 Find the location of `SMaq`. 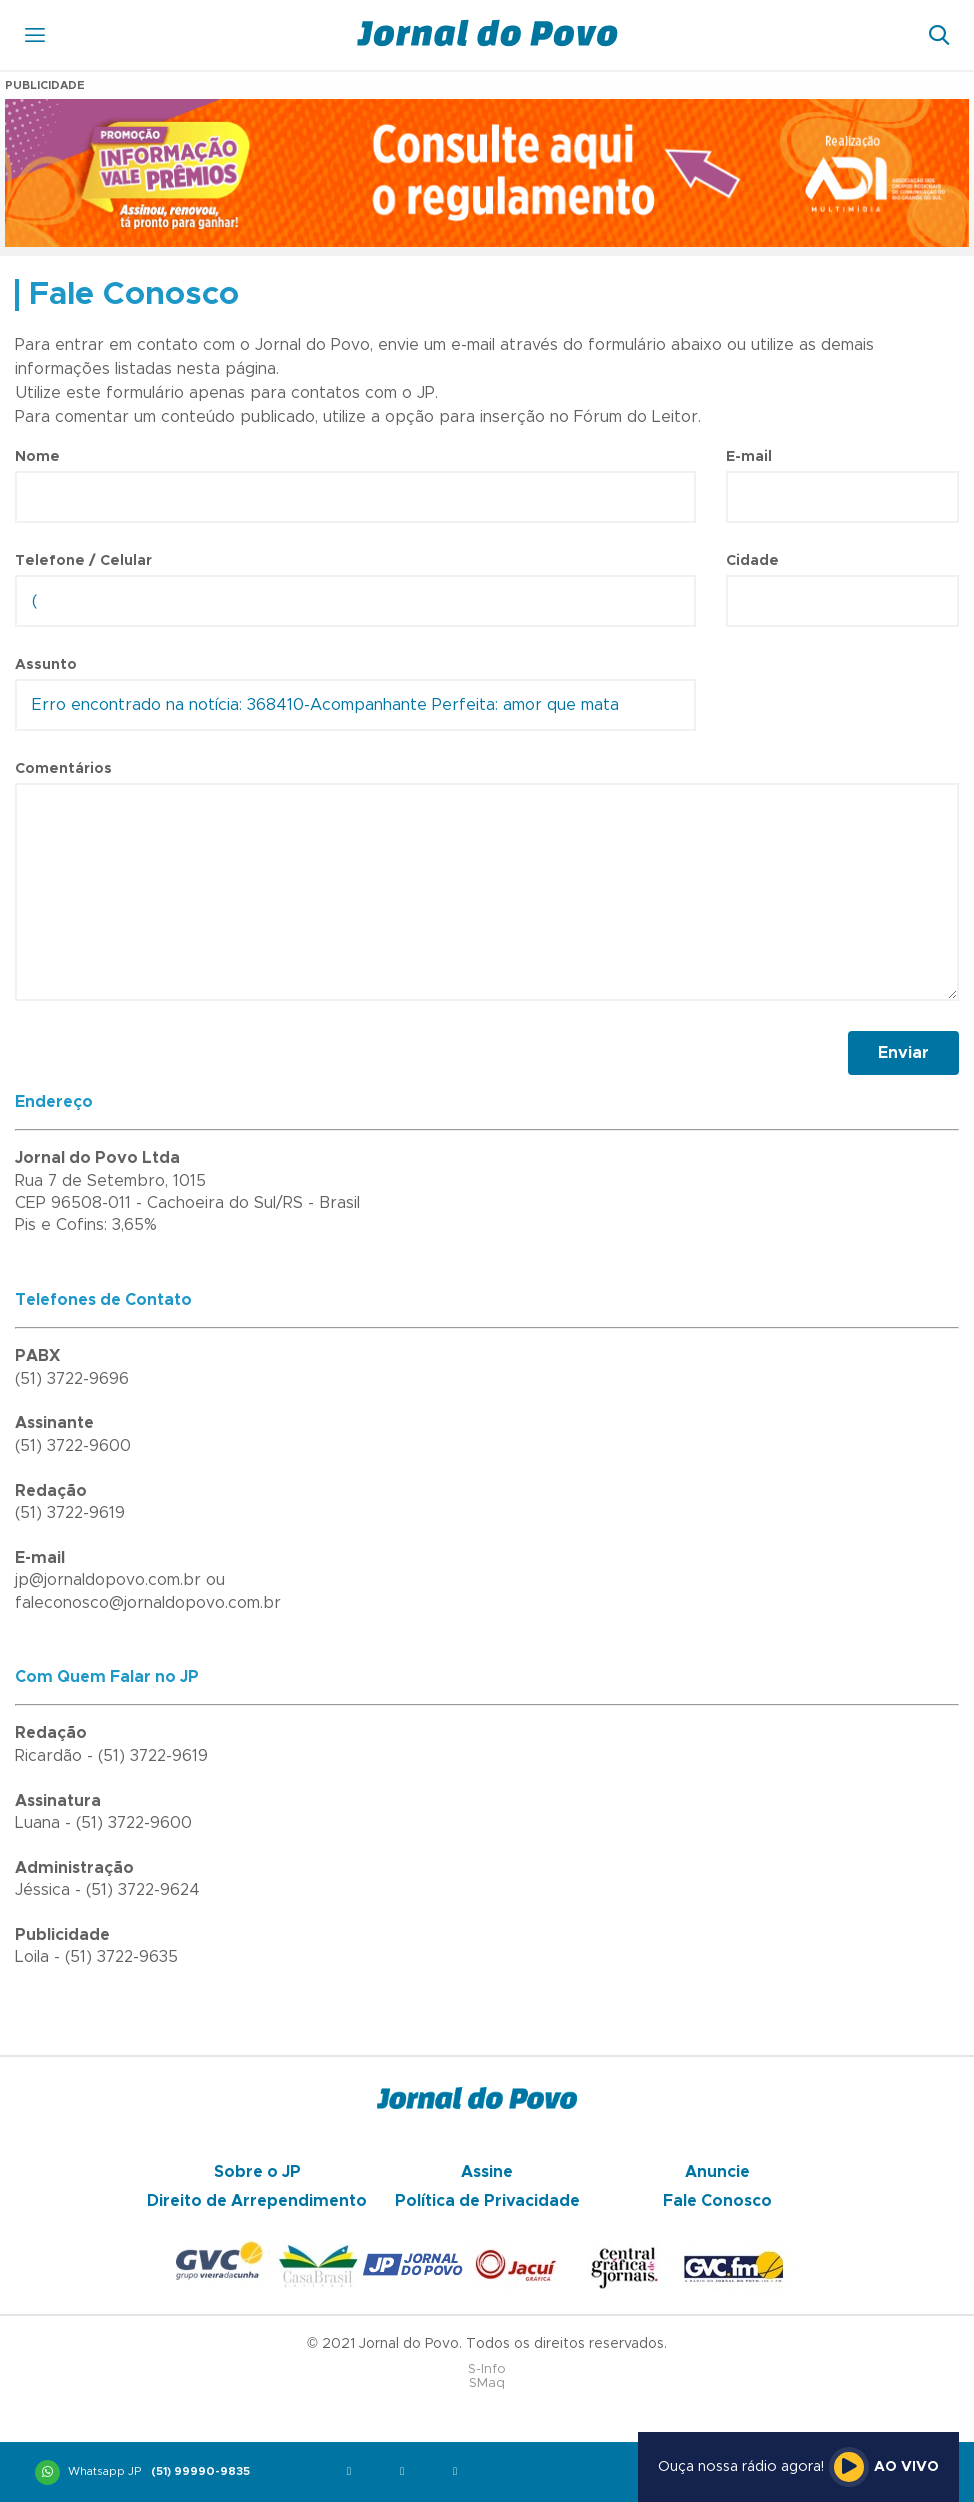

SMaq is located at coordinates (487, 2383).